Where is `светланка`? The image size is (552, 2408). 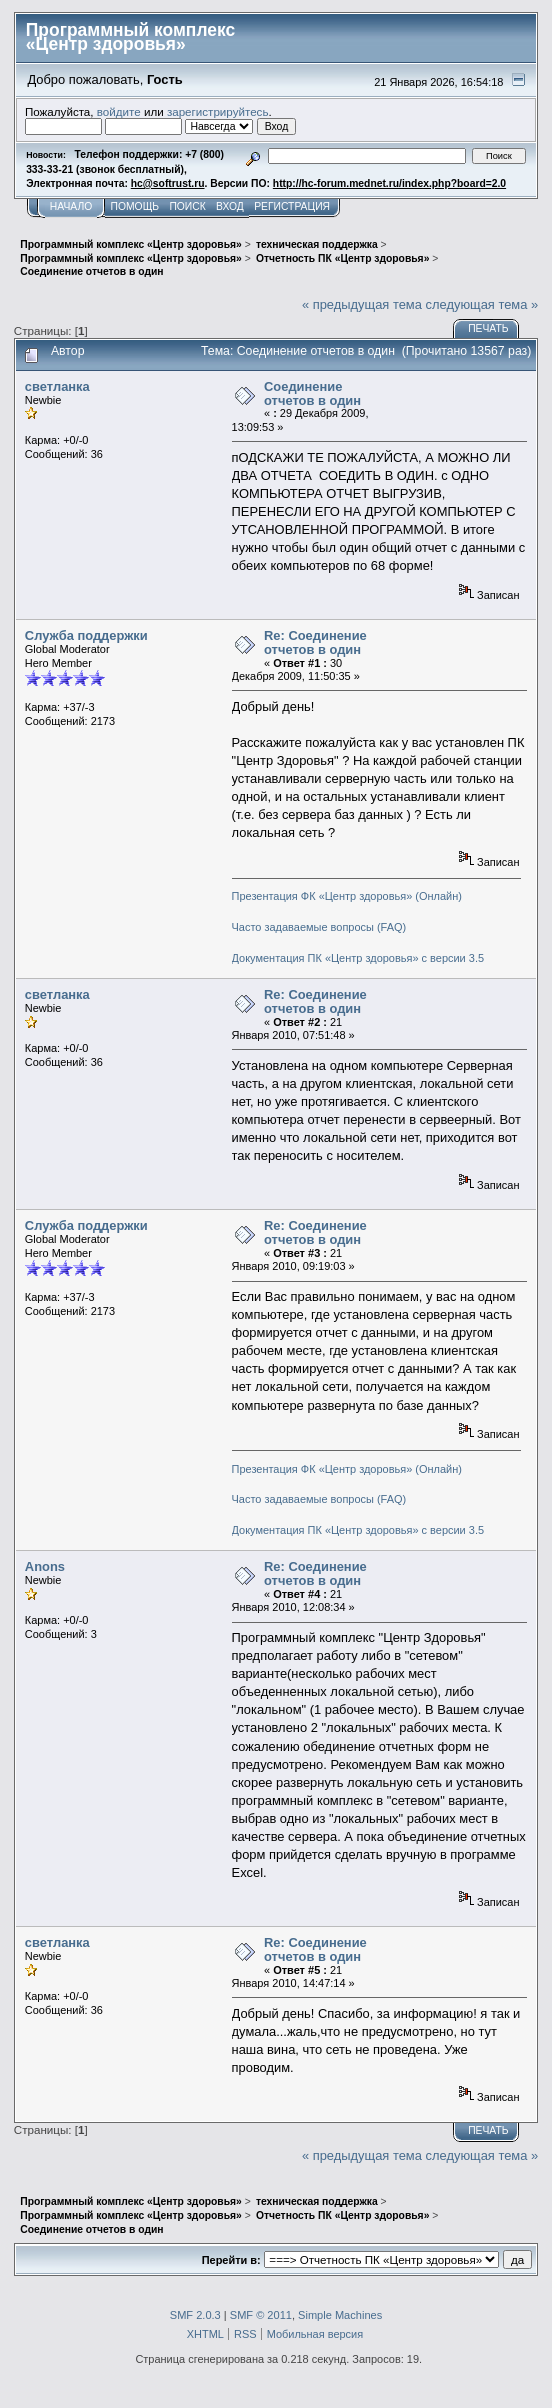
светланка is located at coordinates (57, 386).